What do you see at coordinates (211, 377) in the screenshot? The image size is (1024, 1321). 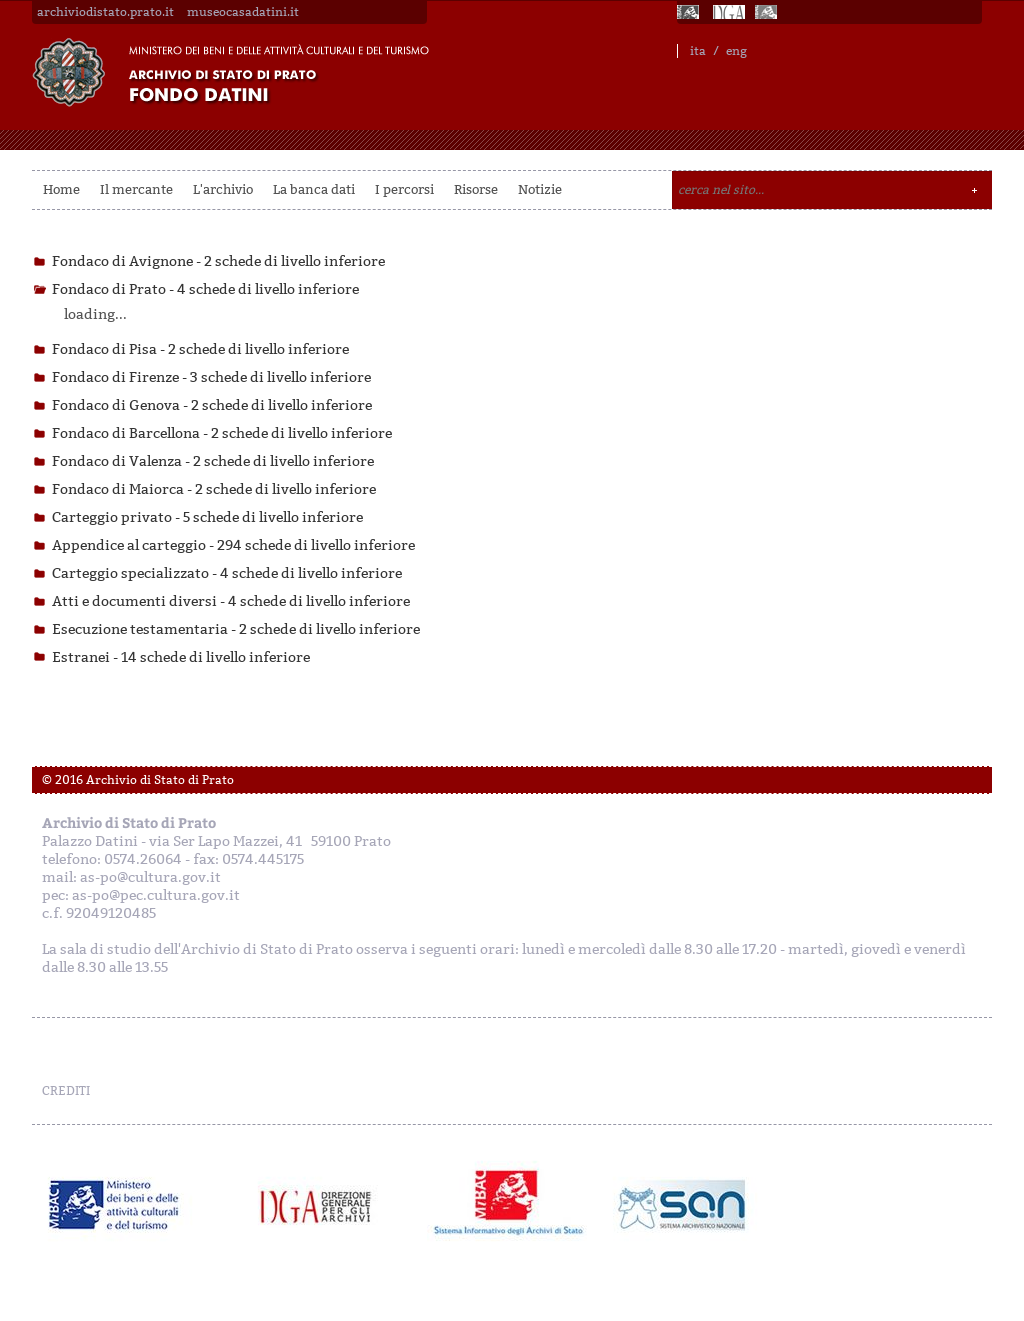 I see `Fondaco di Firenze -` at bounding box center [211, 377].